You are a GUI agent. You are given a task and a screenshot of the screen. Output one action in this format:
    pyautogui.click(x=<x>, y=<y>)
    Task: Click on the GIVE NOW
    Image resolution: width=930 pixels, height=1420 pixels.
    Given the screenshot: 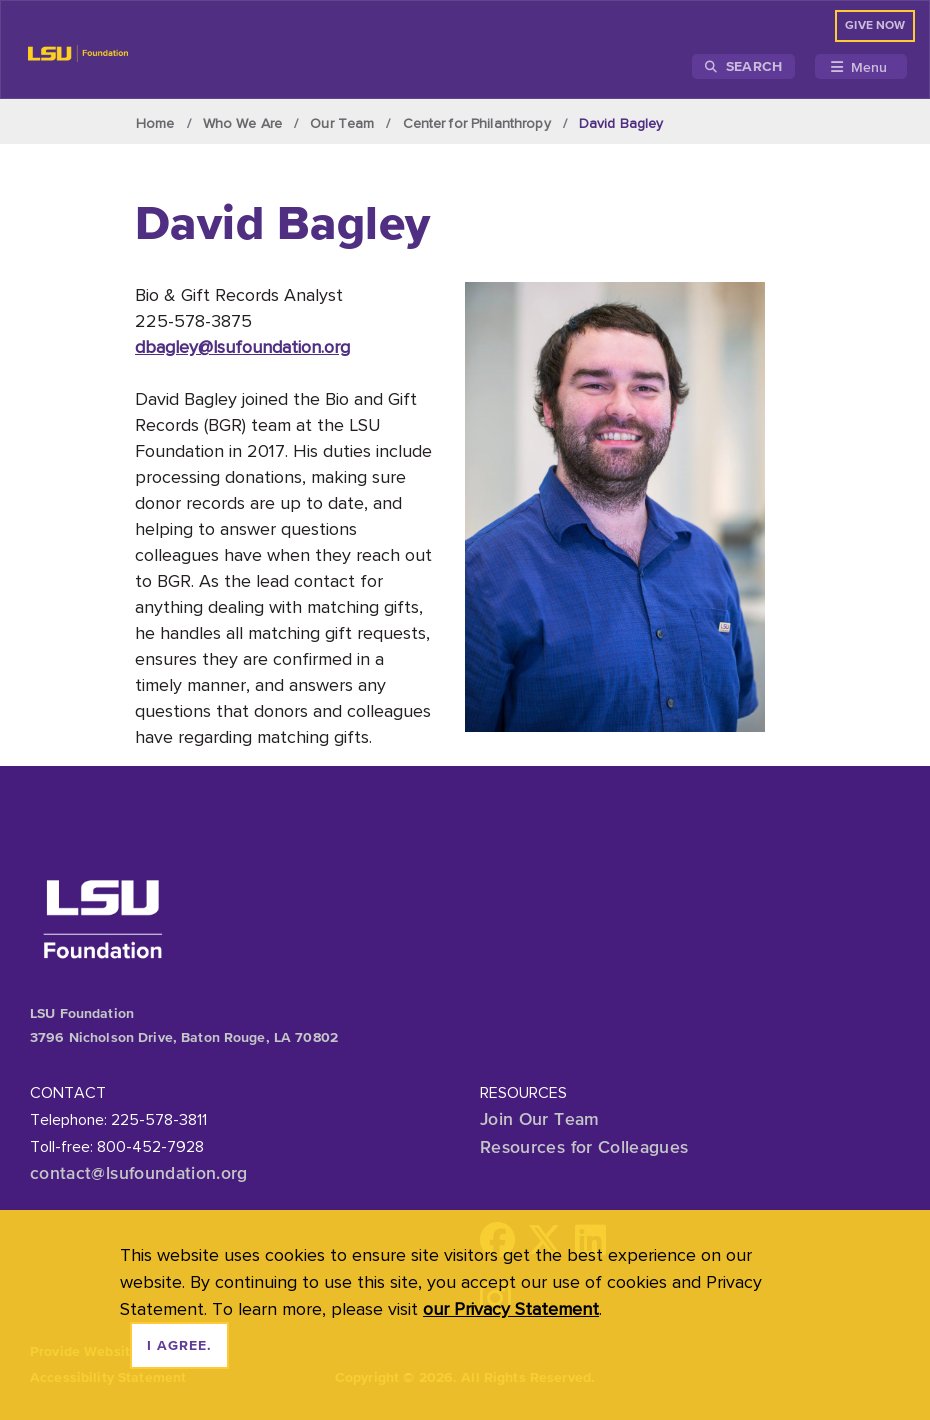 What is the action you would take?
    pyautogui.click(x=875, y=26)
    